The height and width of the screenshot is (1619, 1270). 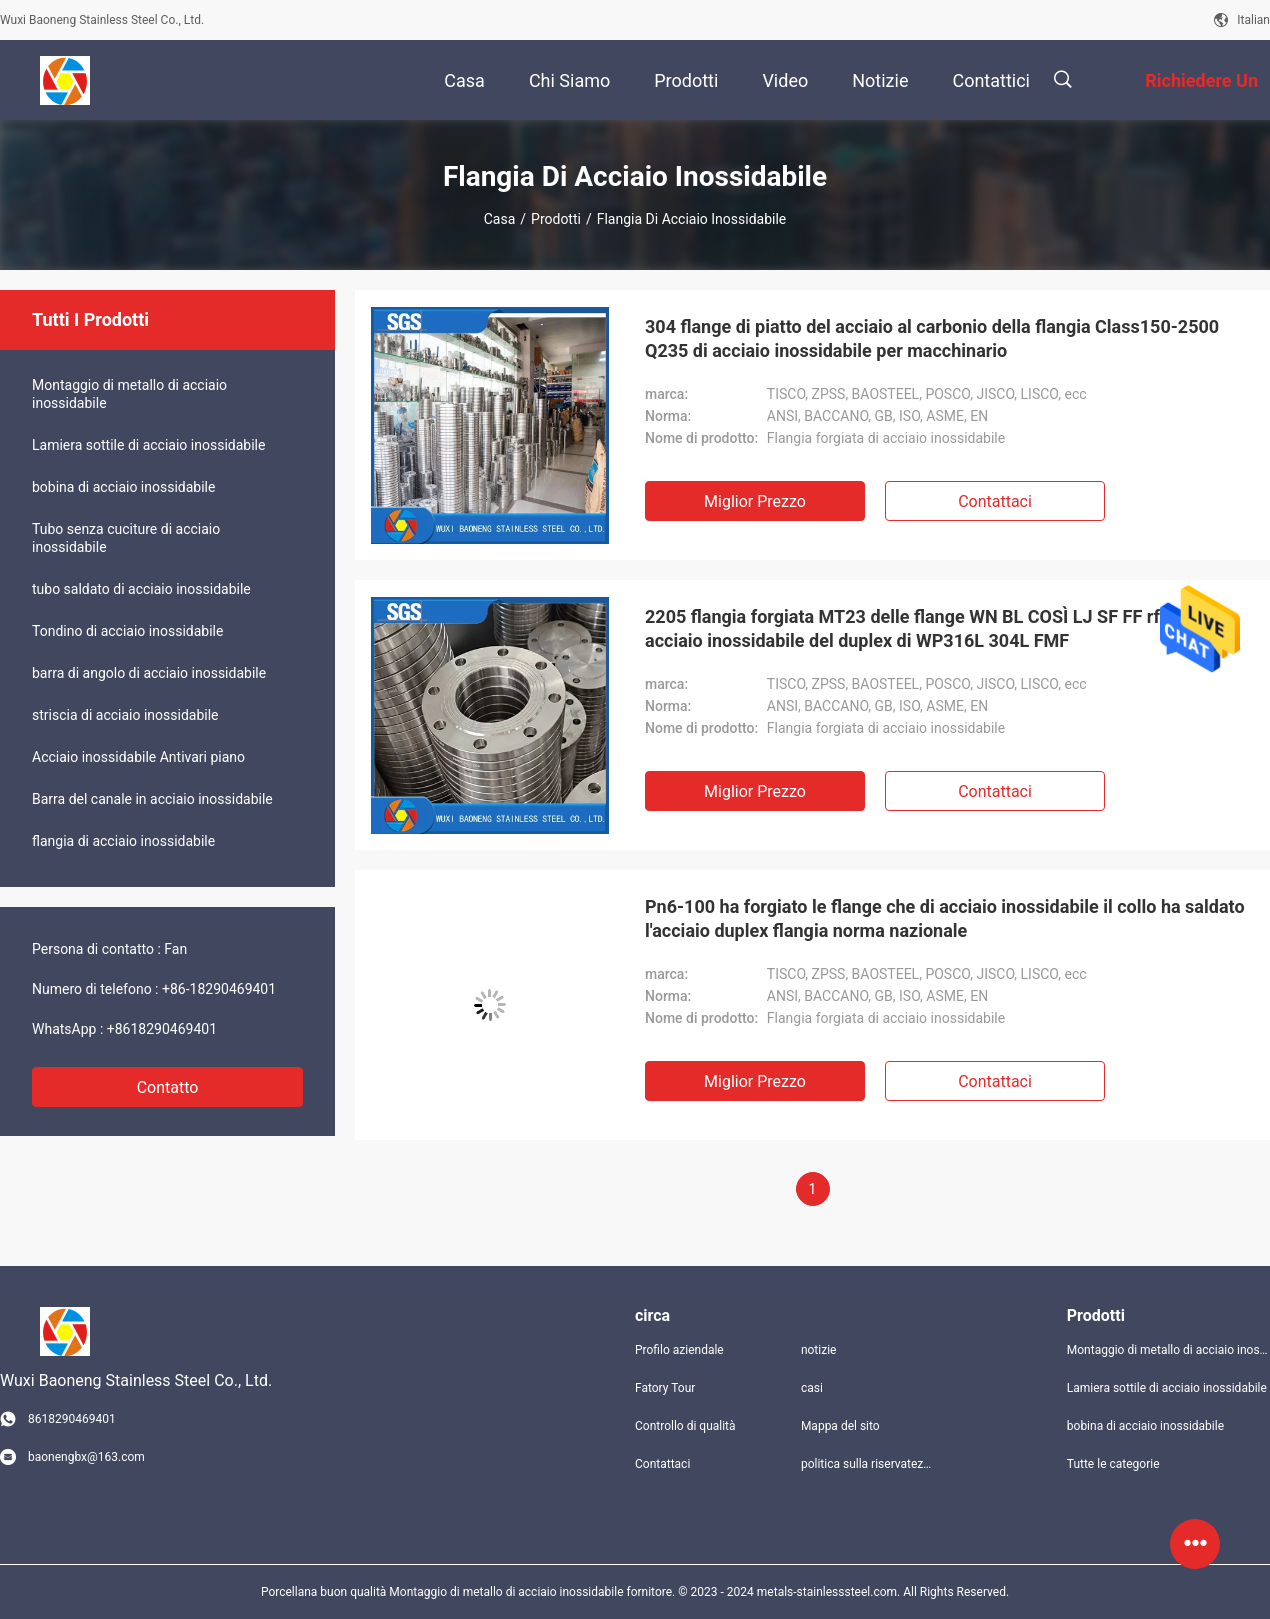 I want to click on flangia di acciaio inossidabile, so click(x=123, y=841).